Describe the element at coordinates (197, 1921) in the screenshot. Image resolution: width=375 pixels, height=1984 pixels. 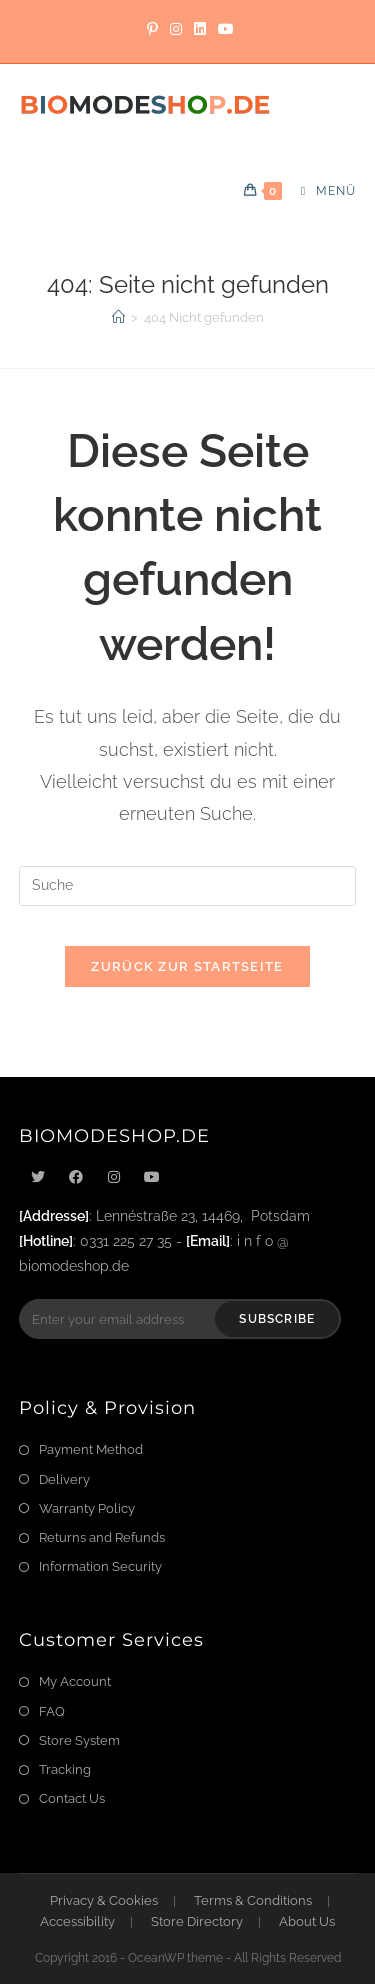
I see `Store Directory` at that location.